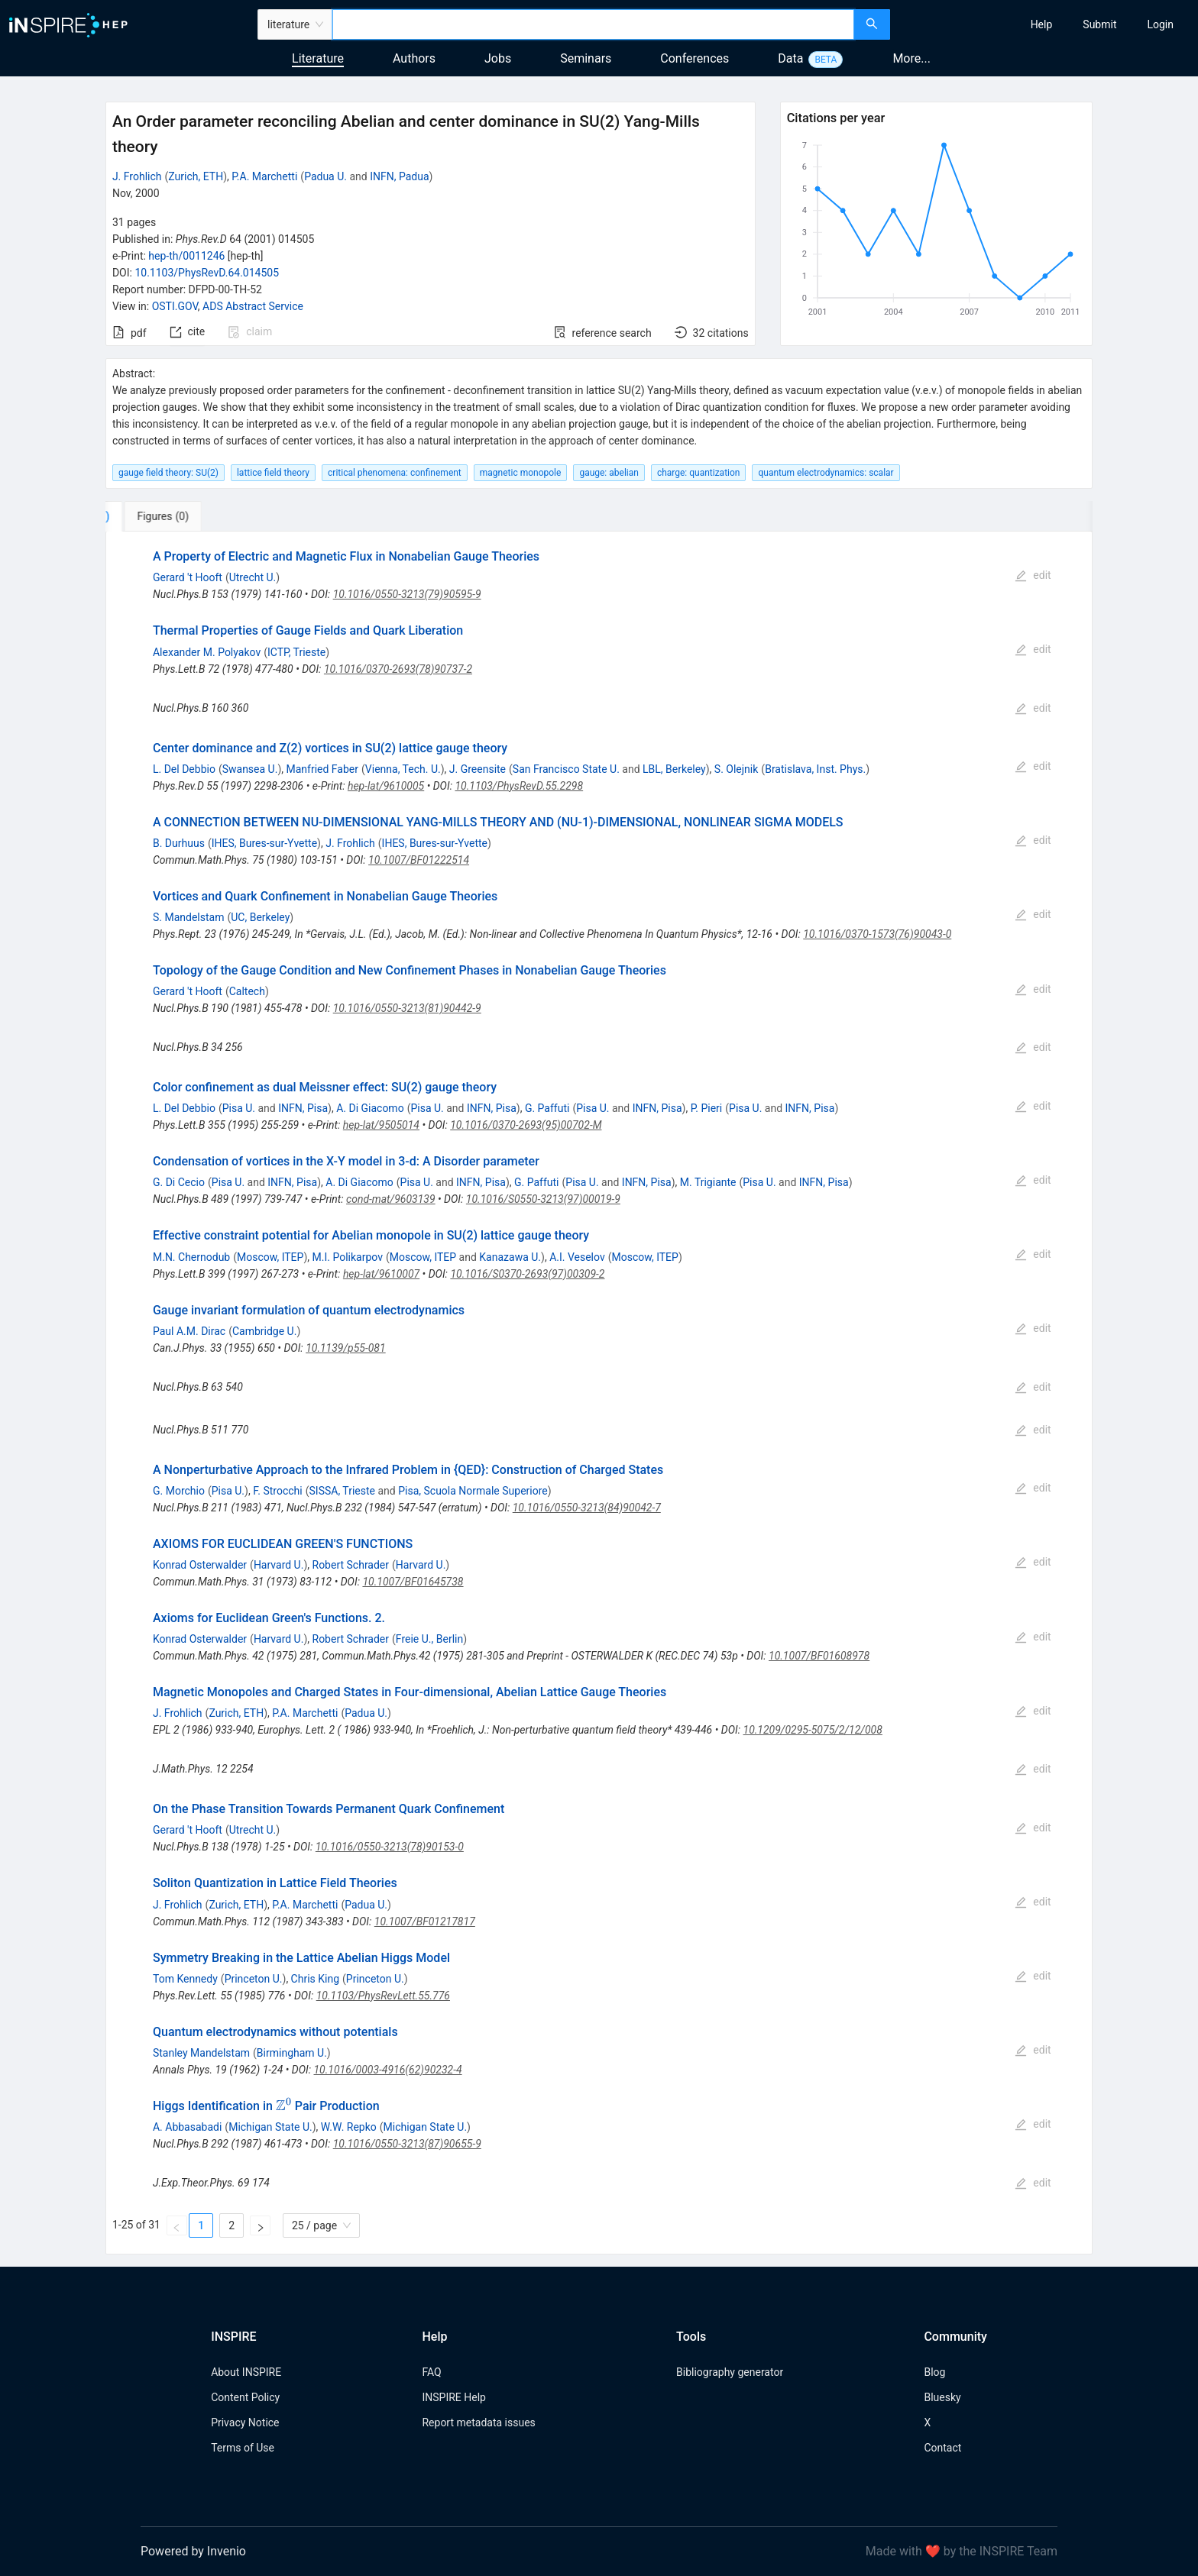 This screenshot has width=1198, height=2576. Describe the element at coordinates (429, 1639) in the screenshot. I see `Freie U., Berlin` at that location.